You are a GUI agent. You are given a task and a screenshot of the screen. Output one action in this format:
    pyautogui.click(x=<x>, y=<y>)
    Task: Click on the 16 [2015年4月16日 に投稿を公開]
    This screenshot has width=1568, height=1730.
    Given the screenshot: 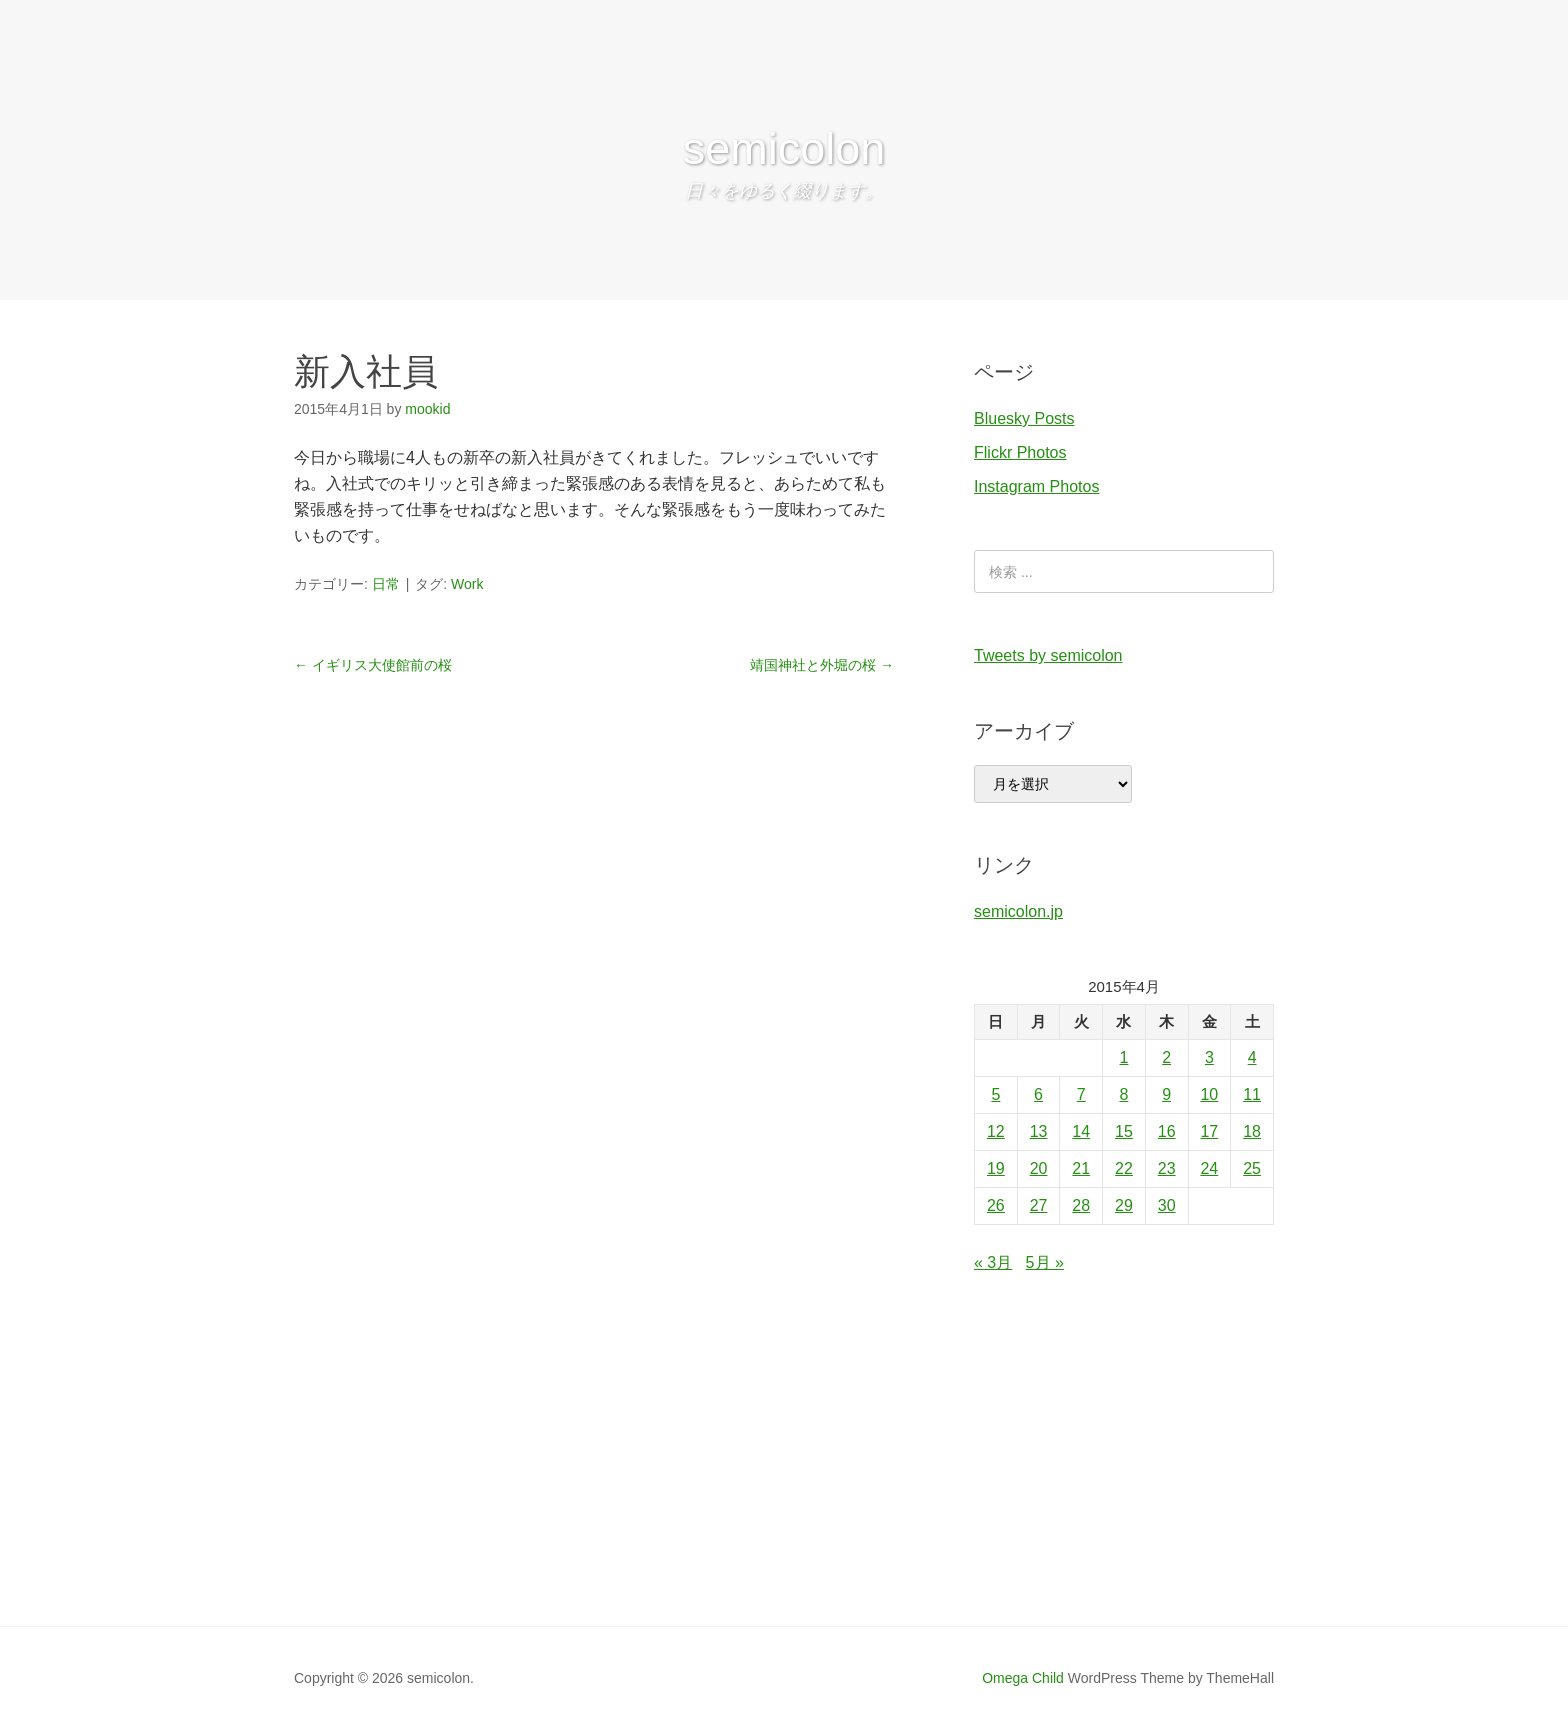 What is the action you would take?
    pyautogui.click(x=1167, y=1131)
    